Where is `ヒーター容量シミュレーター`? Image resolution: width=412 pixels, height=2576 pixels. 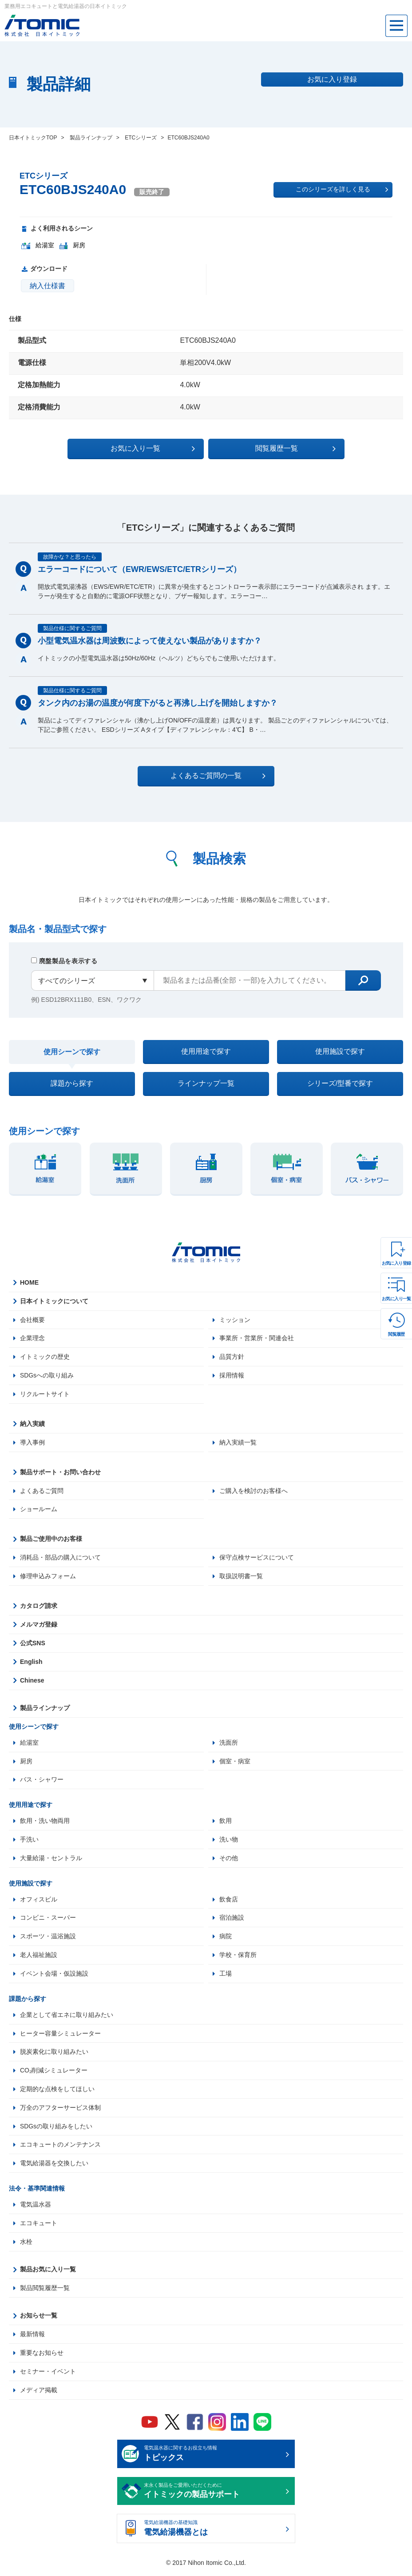 ヒーター容量シミュレーター is located at coordinates (60, 2036).